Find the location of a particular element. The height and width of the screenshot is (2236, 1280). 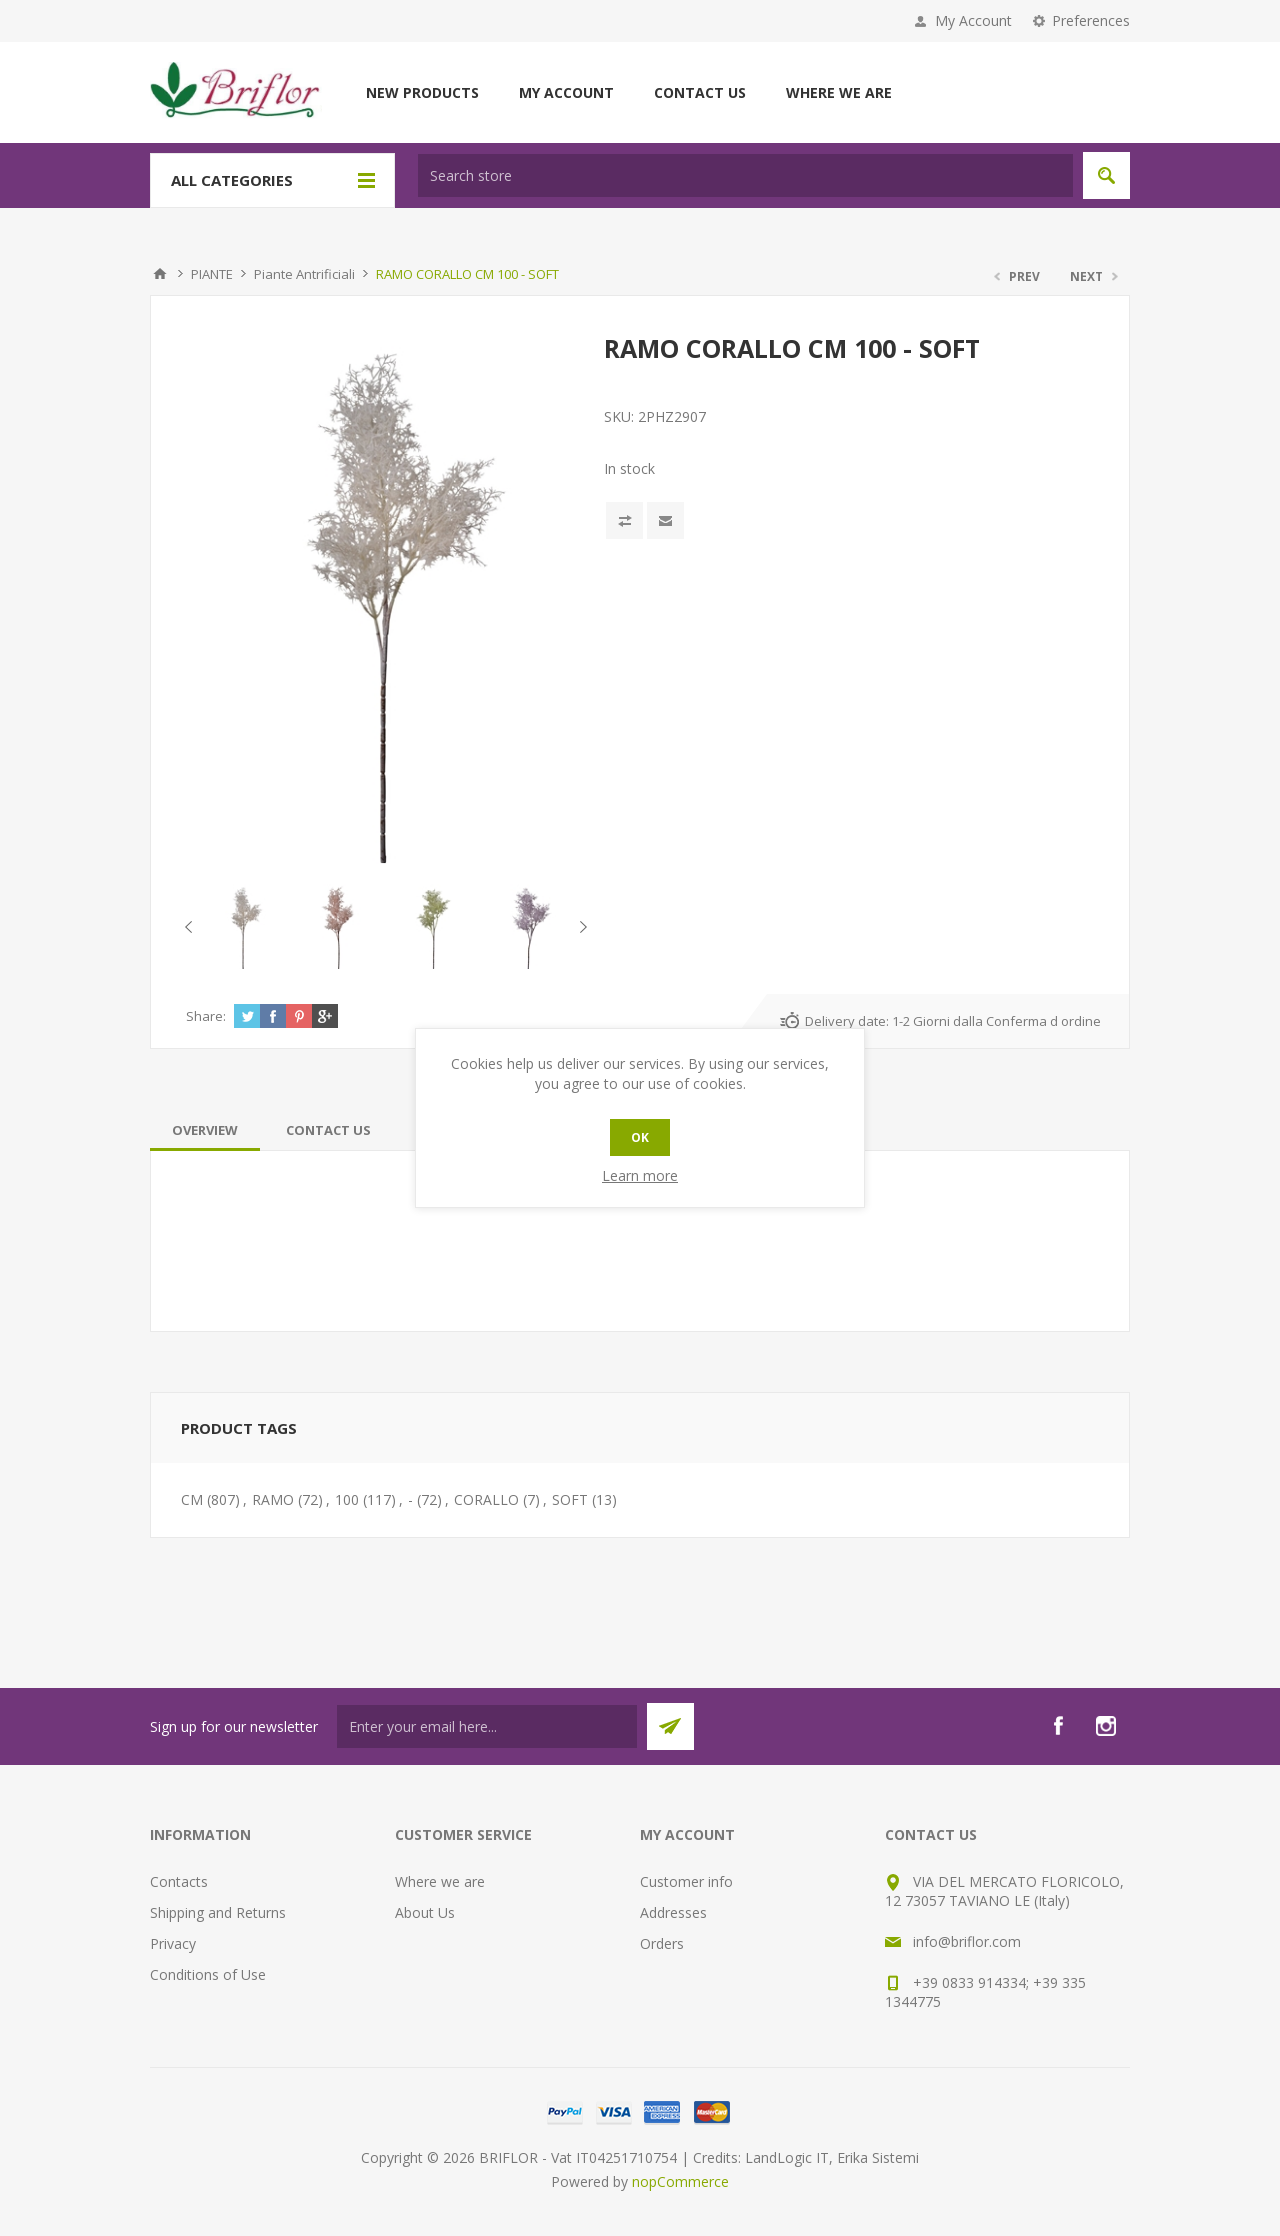

OK is located at coordinates (640, 1137).